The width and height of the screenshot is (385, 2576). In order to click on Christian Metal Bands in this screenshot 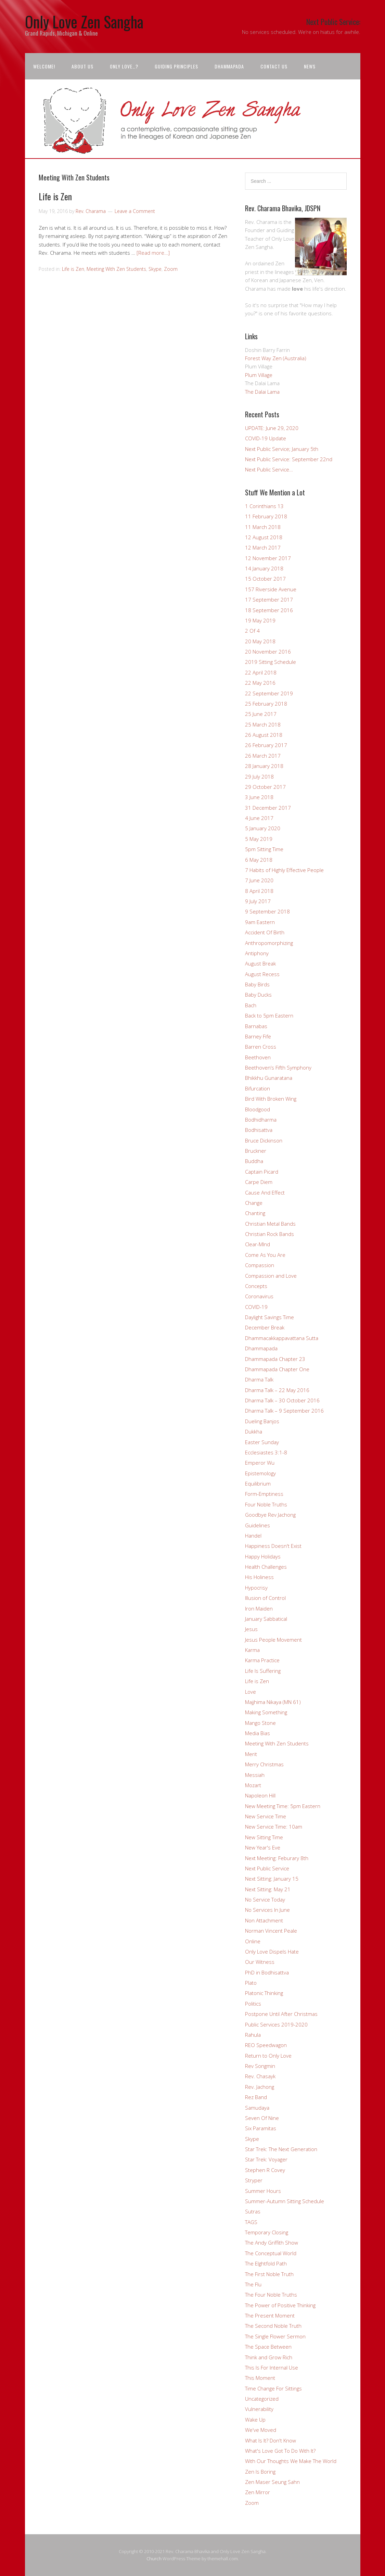, I will do `click(270, 1223)`.